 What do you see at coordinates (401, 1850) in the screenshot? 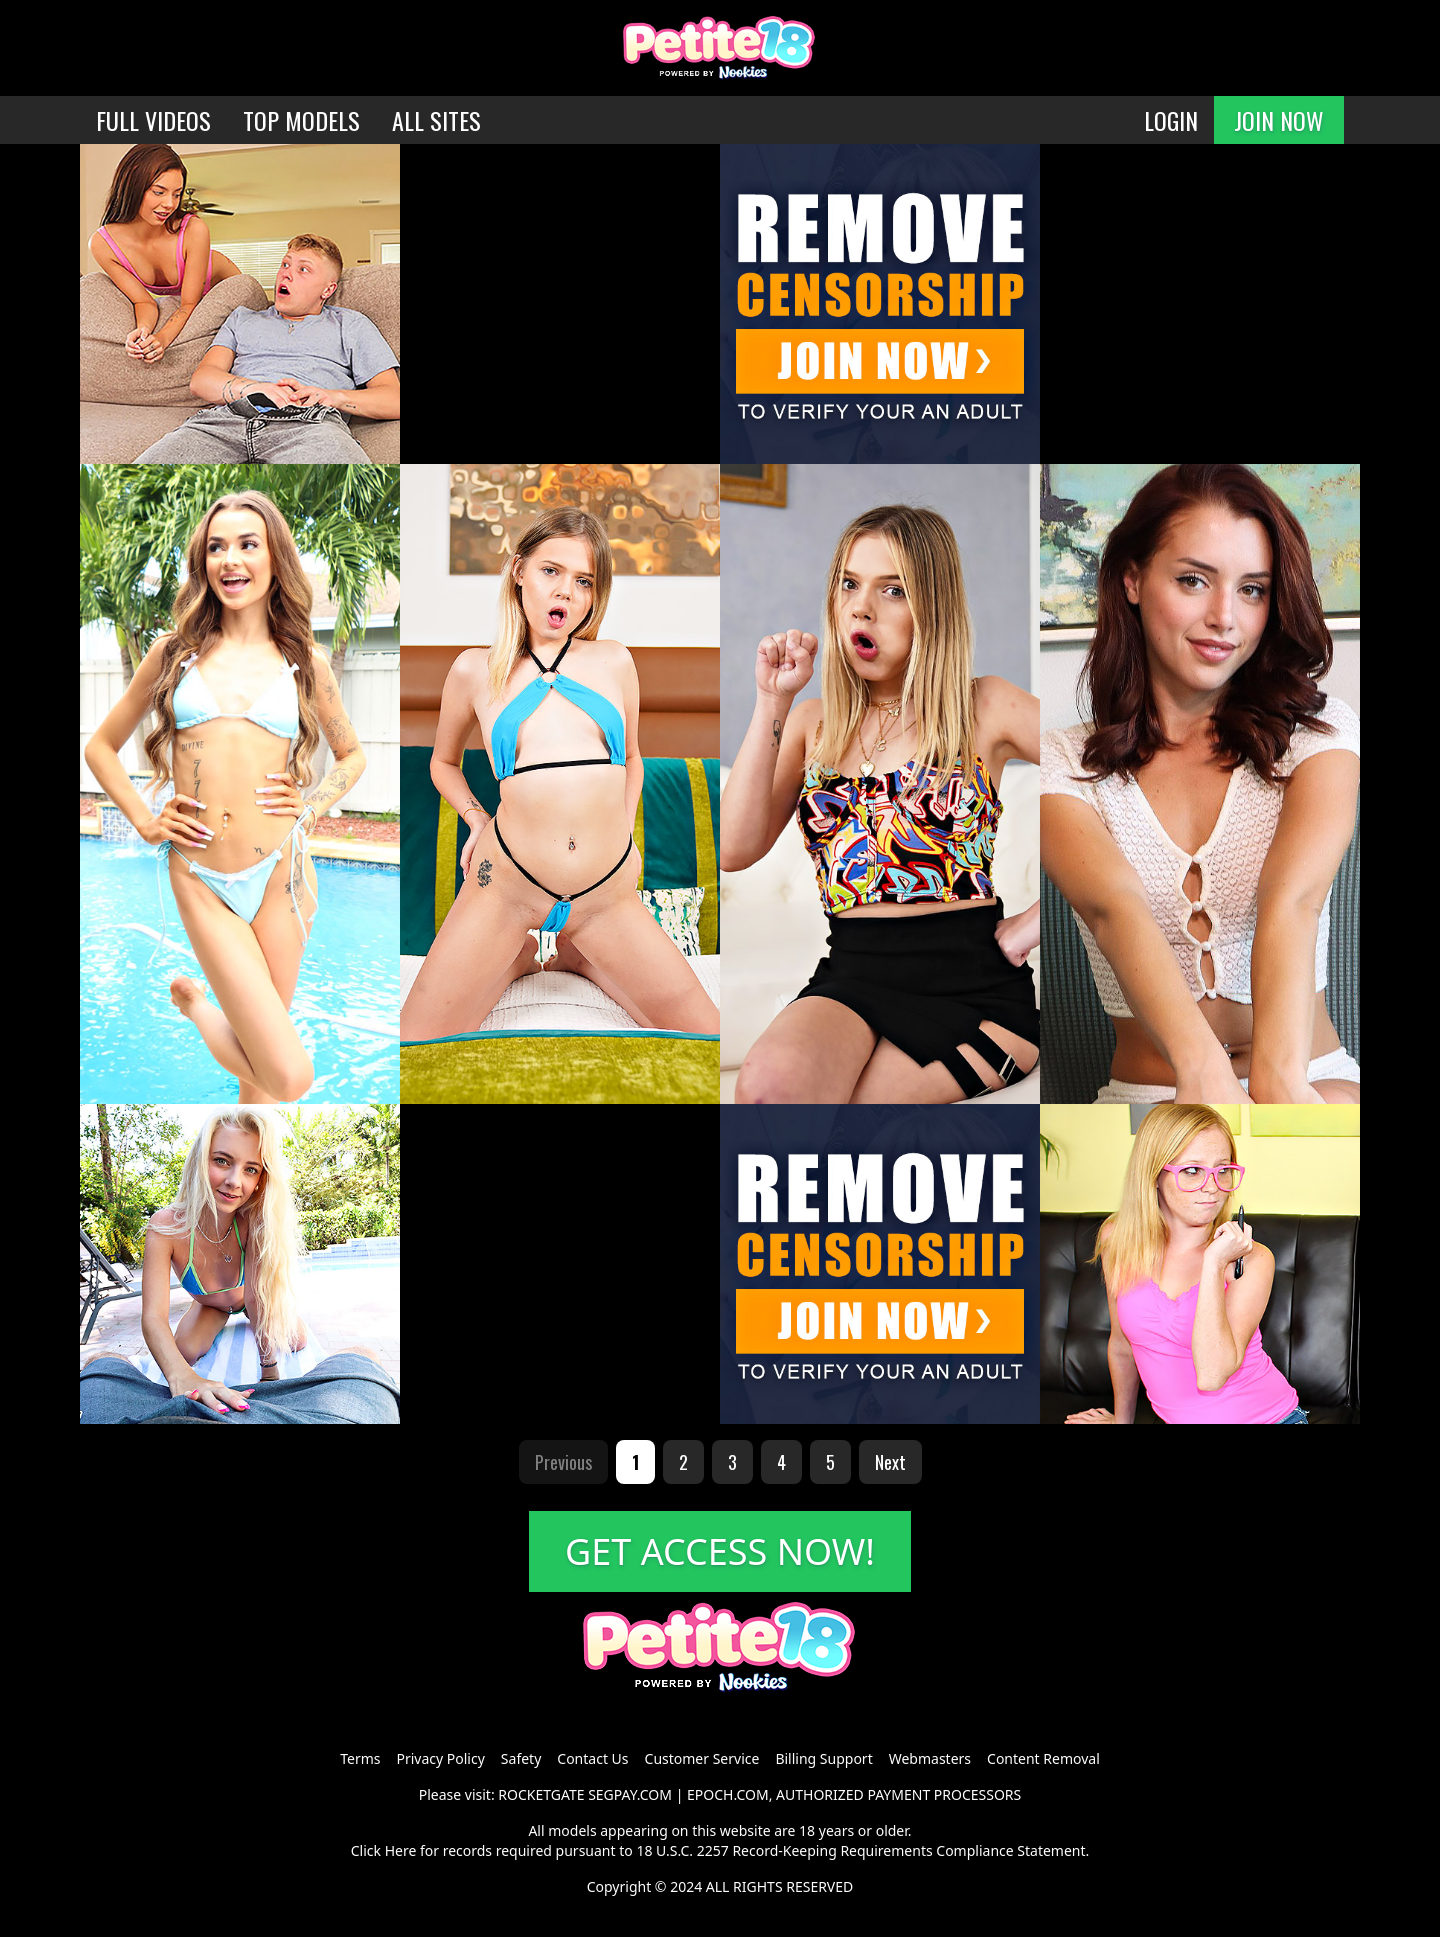
I see `Here` at bounding box center [401, 1850].